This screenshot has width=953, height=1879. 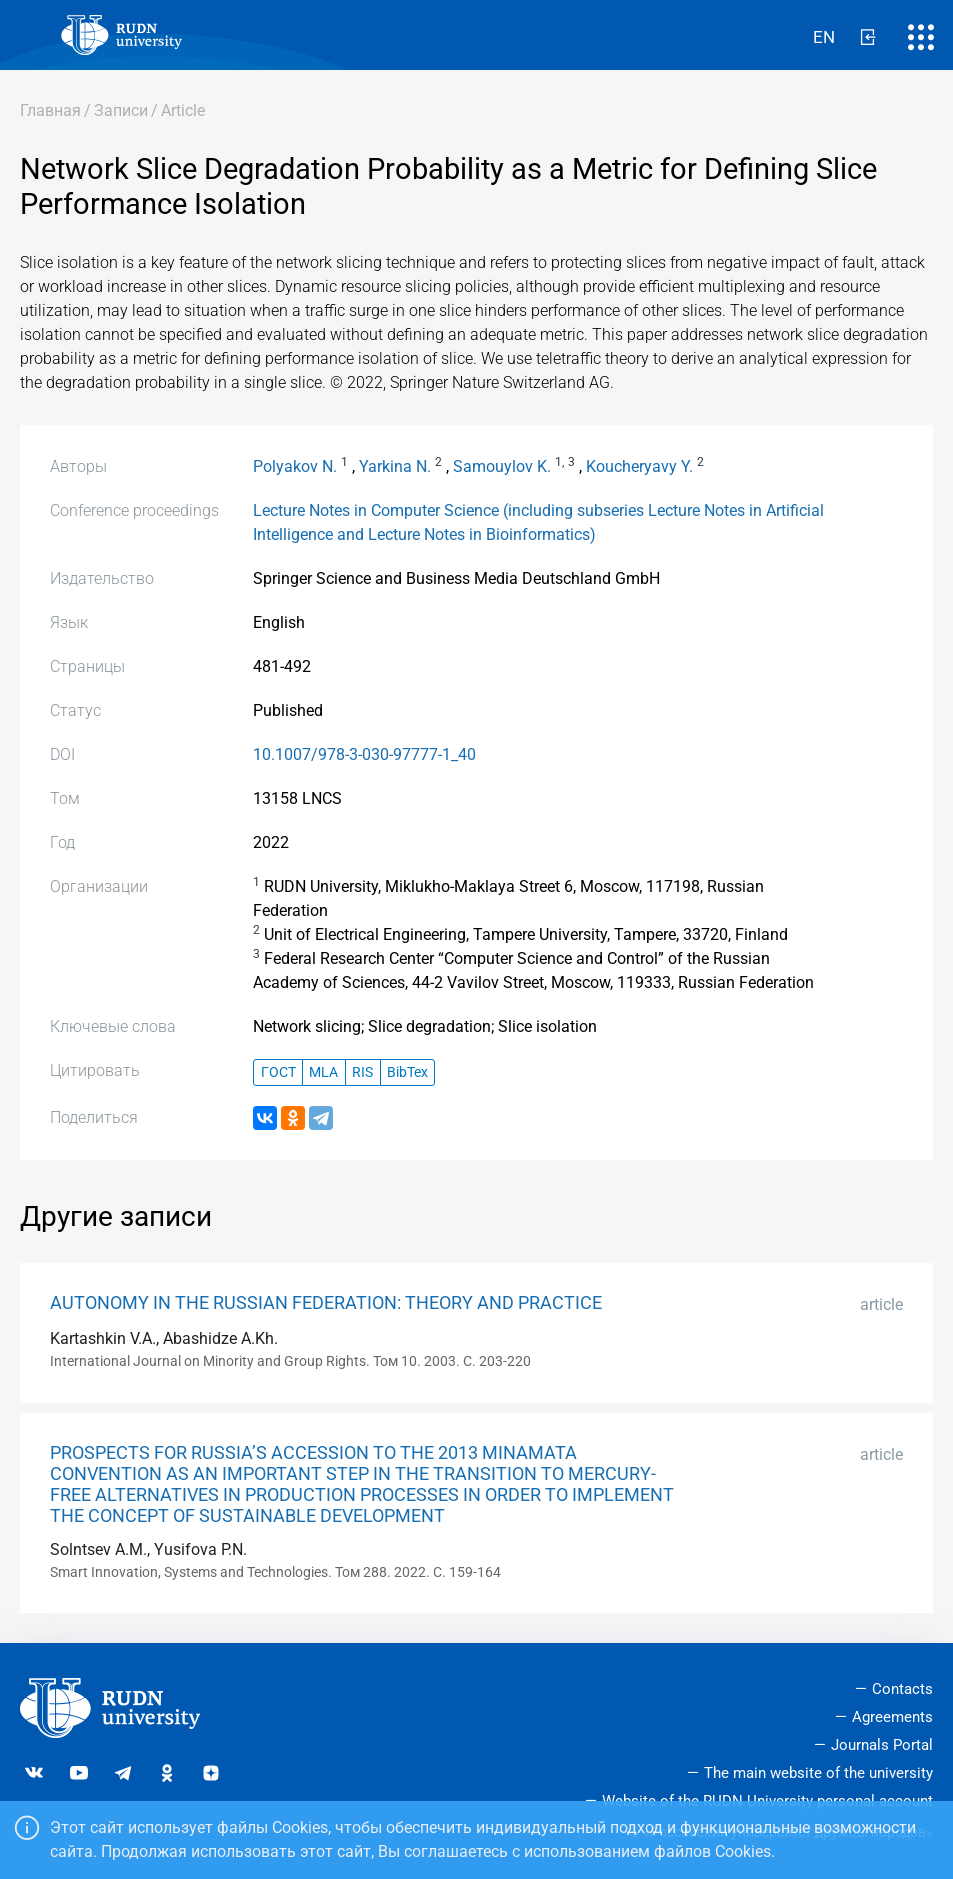 I want to click on ГОСТ, so click(x=278, y=1072).